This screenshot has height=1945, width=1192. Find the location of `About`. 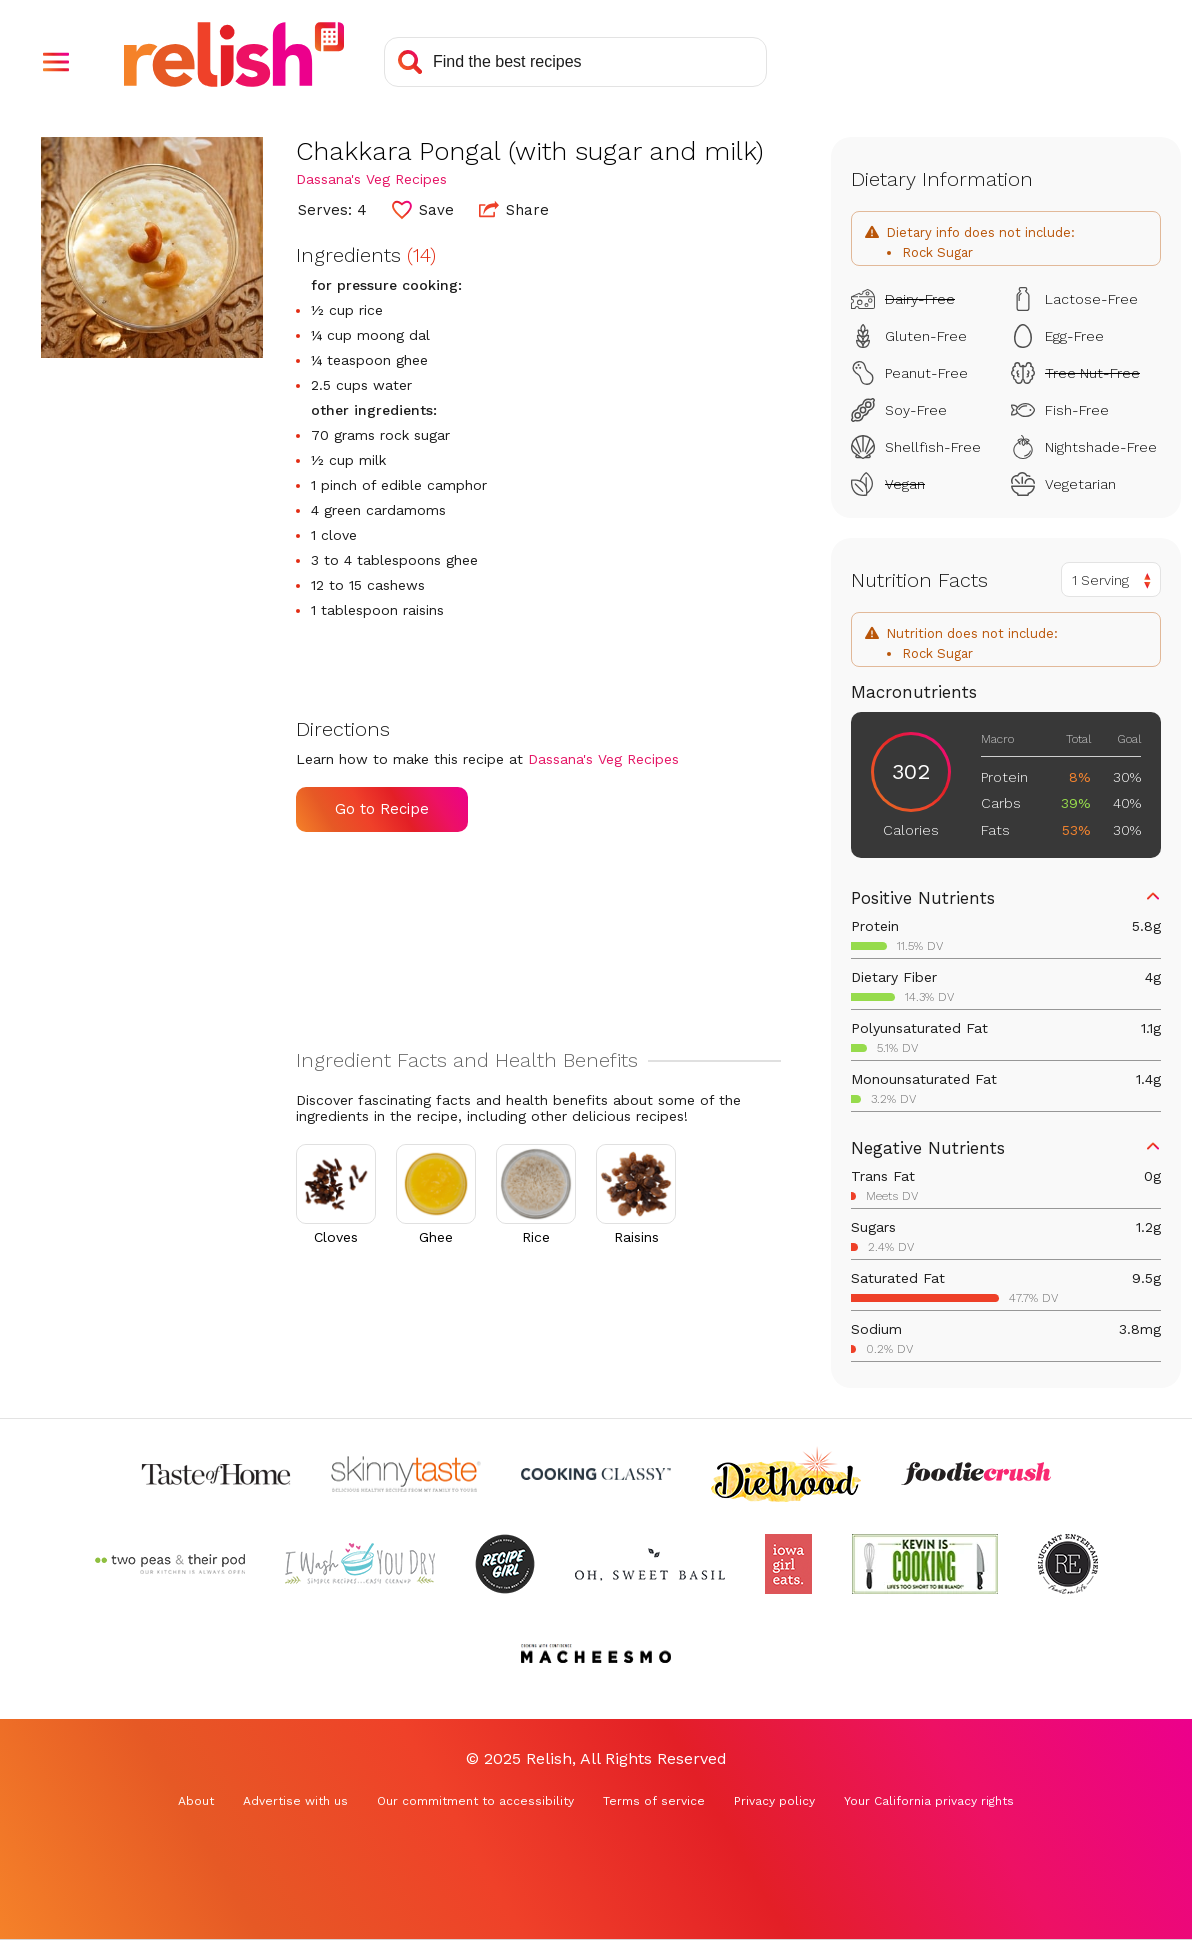

About is located at coordinates (196, 1801).